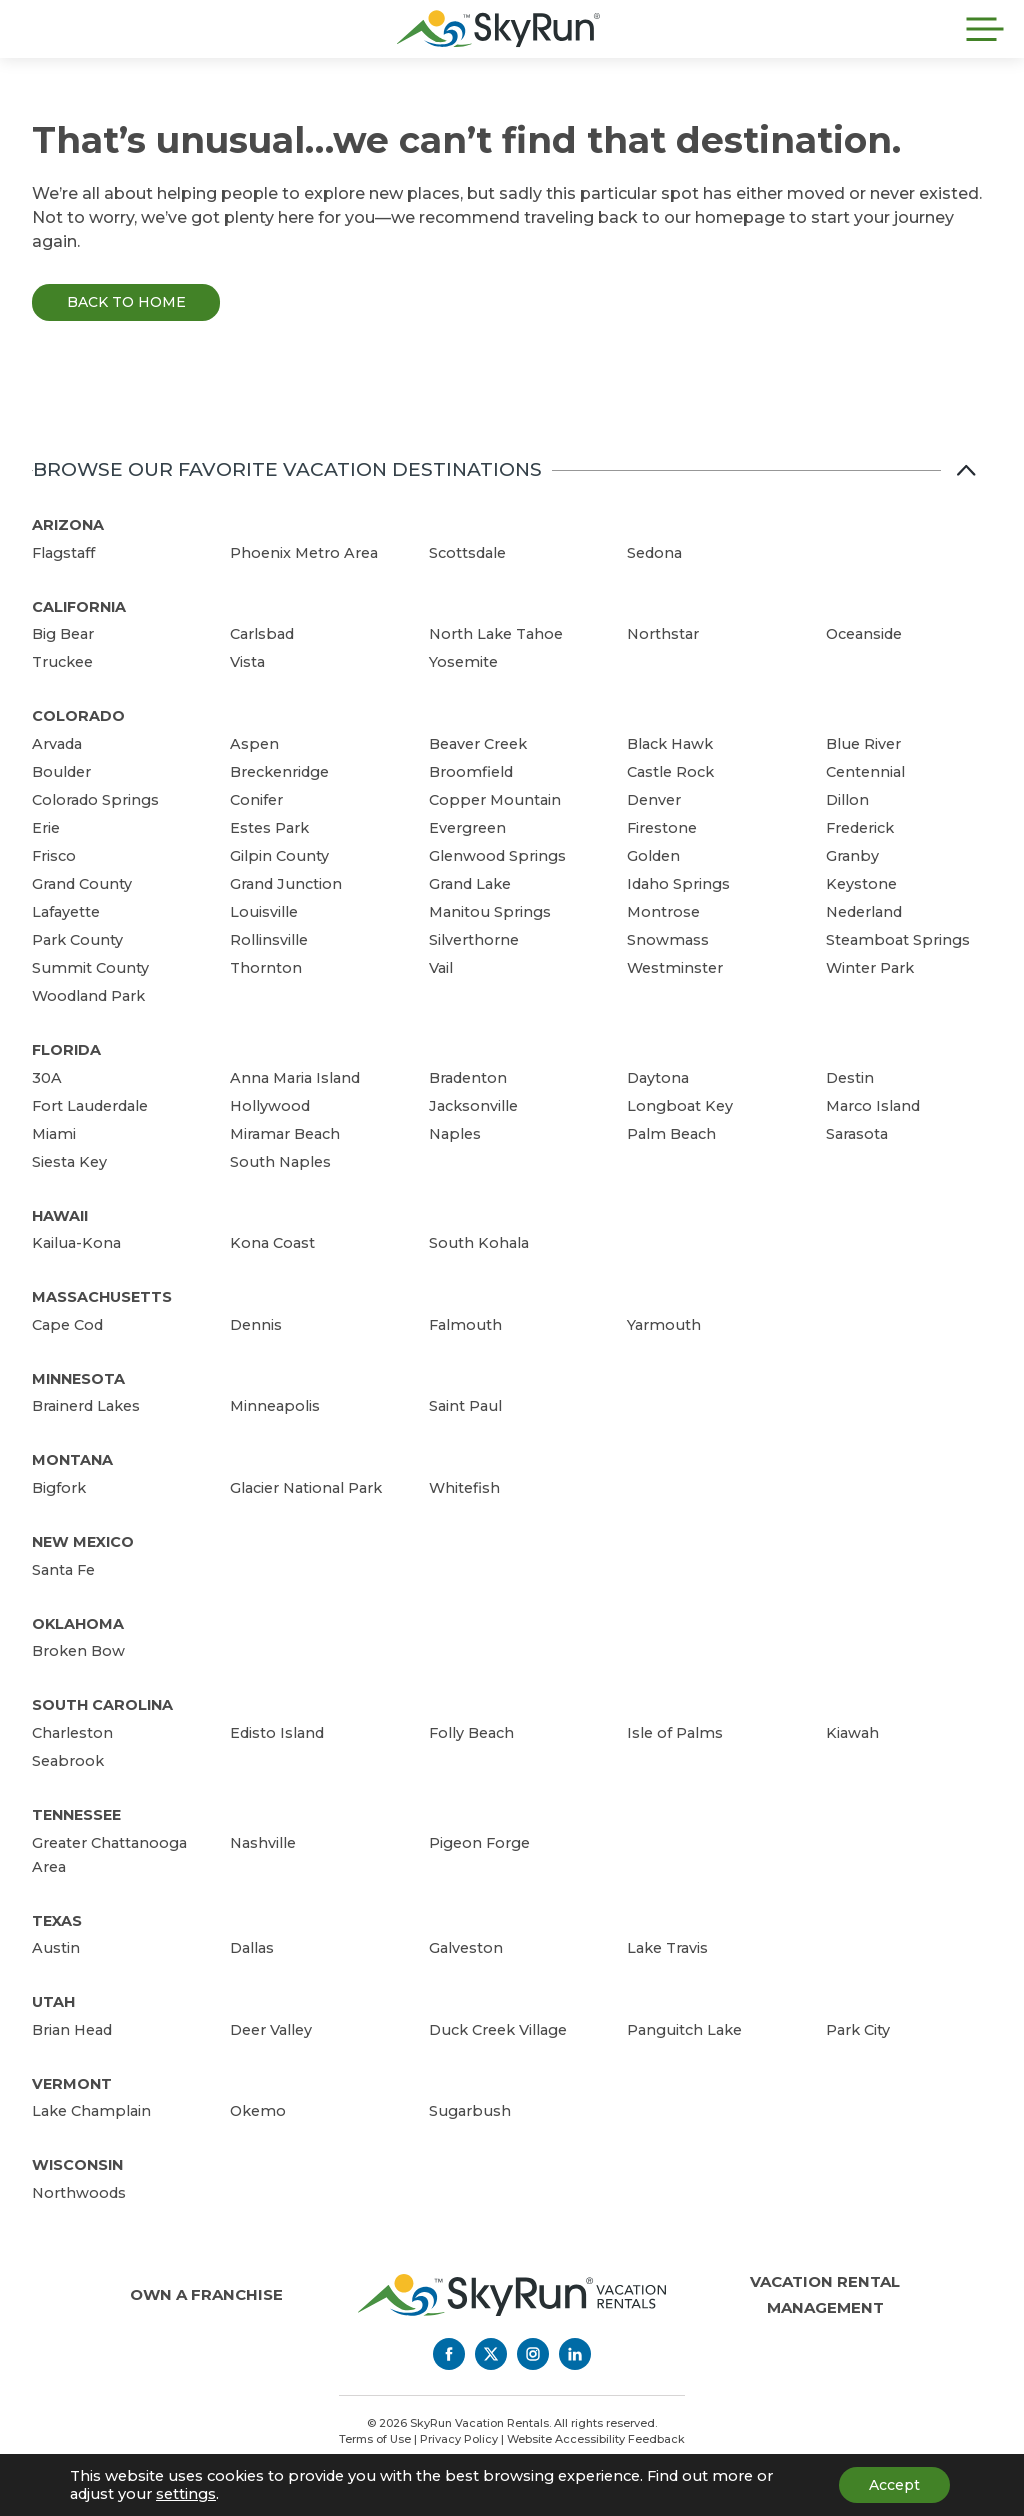 The height and width of the screenshot is (2516, 1024). Describe the element at coordinates (850, 1078) in the screenshot. I see `Destin` at that location.